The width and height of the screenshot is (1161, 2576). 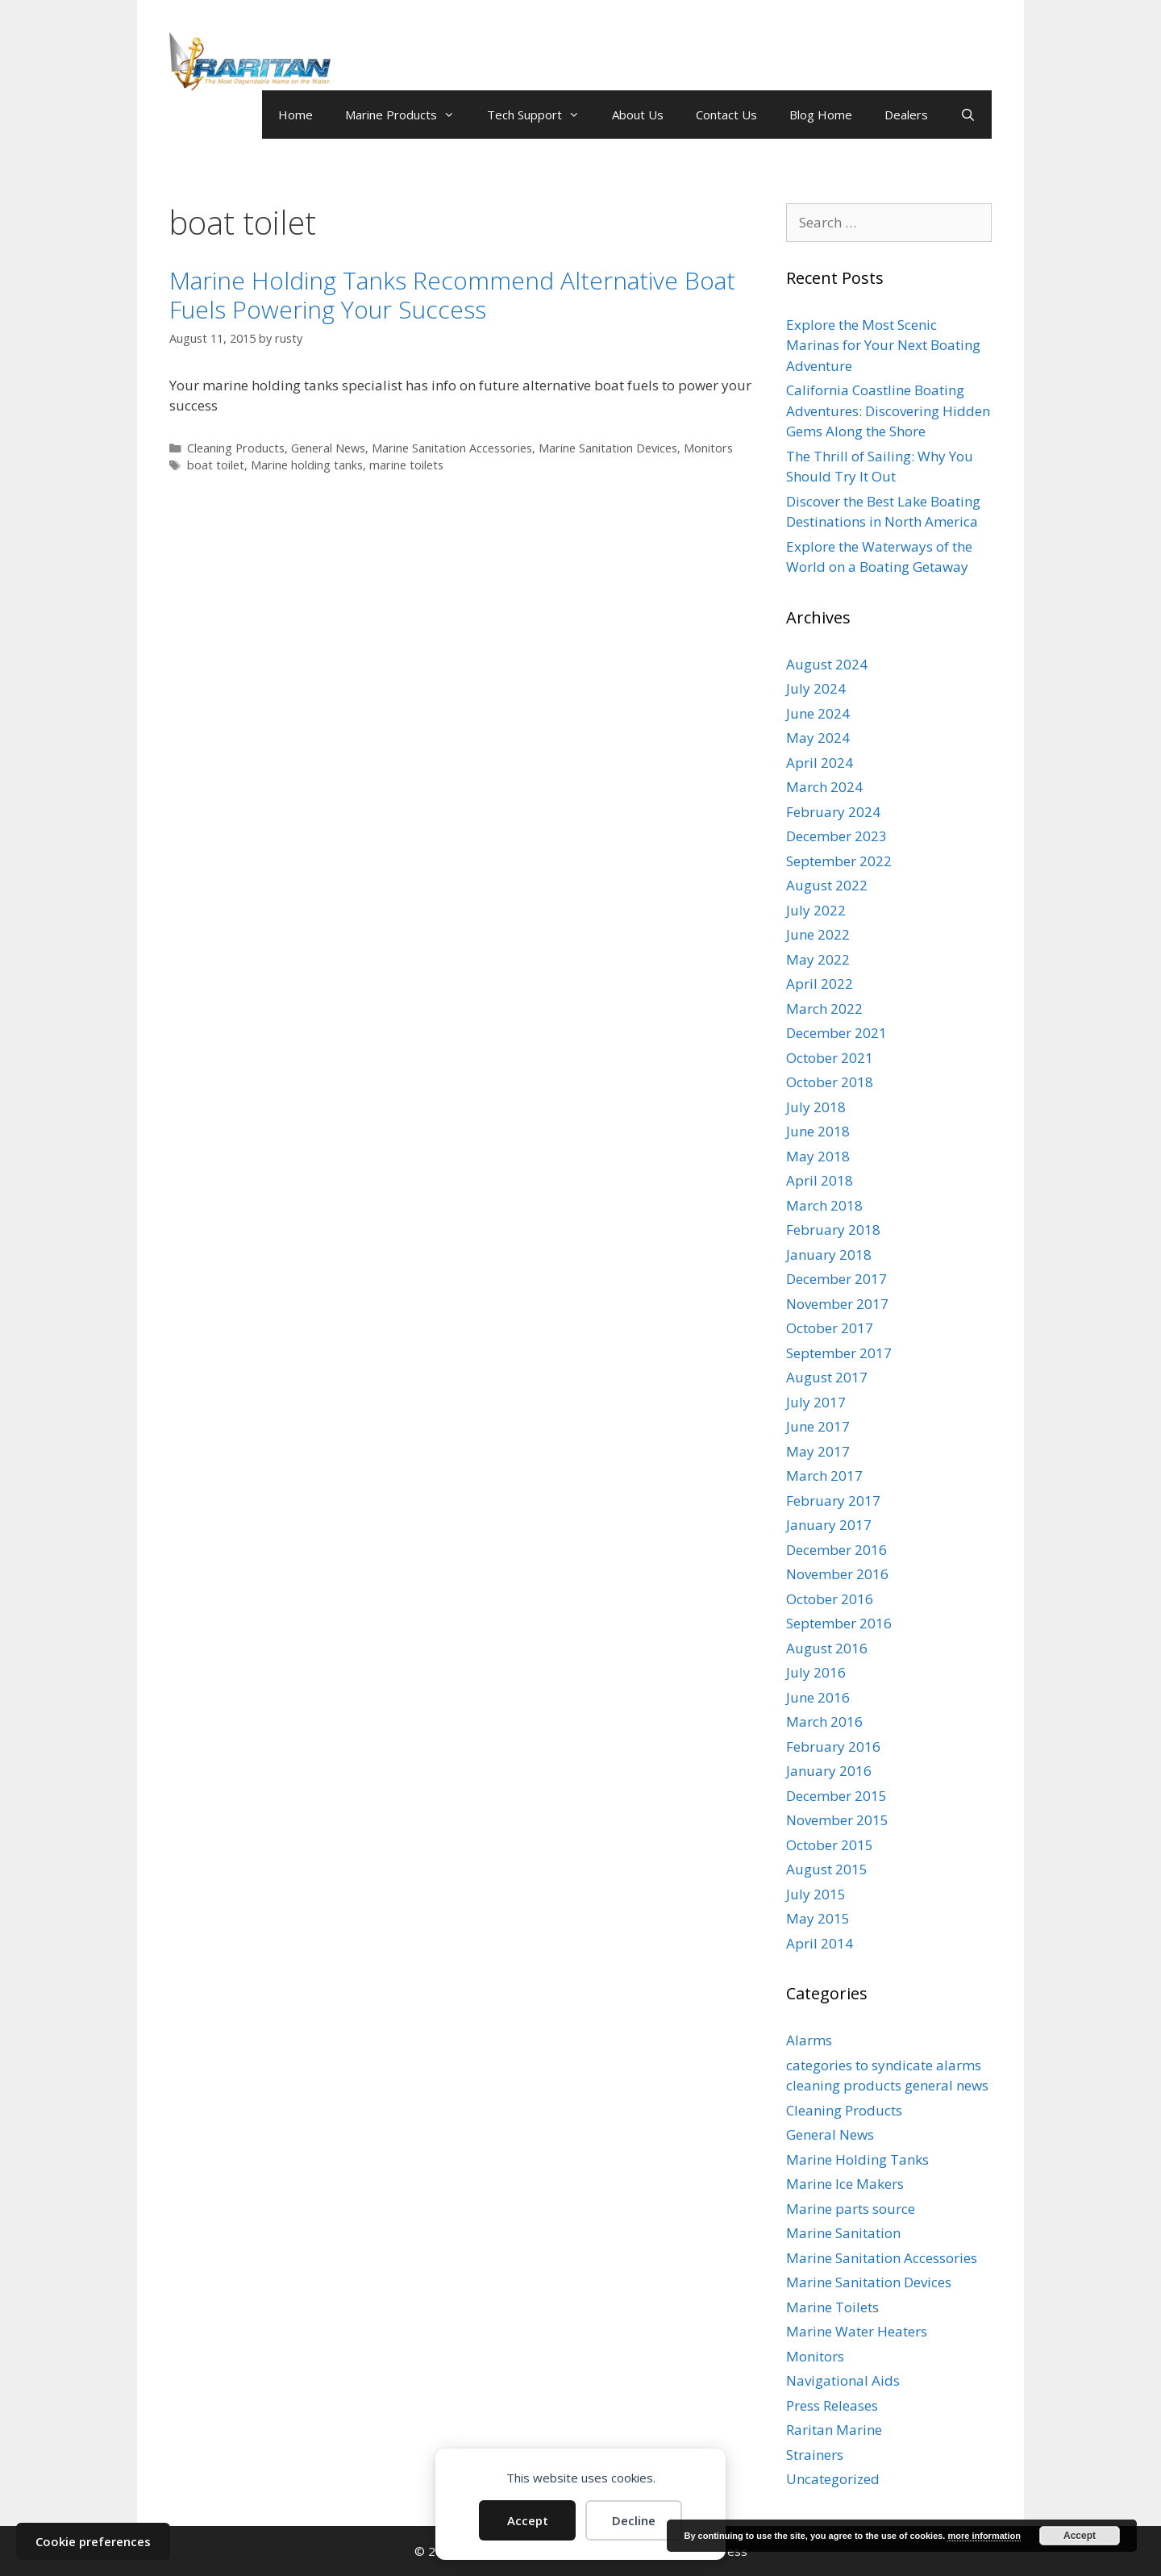 What do you see at coordinates (819, 1180) in the screenshot?
I see `April 2018` at bounding box center [819, 1180].